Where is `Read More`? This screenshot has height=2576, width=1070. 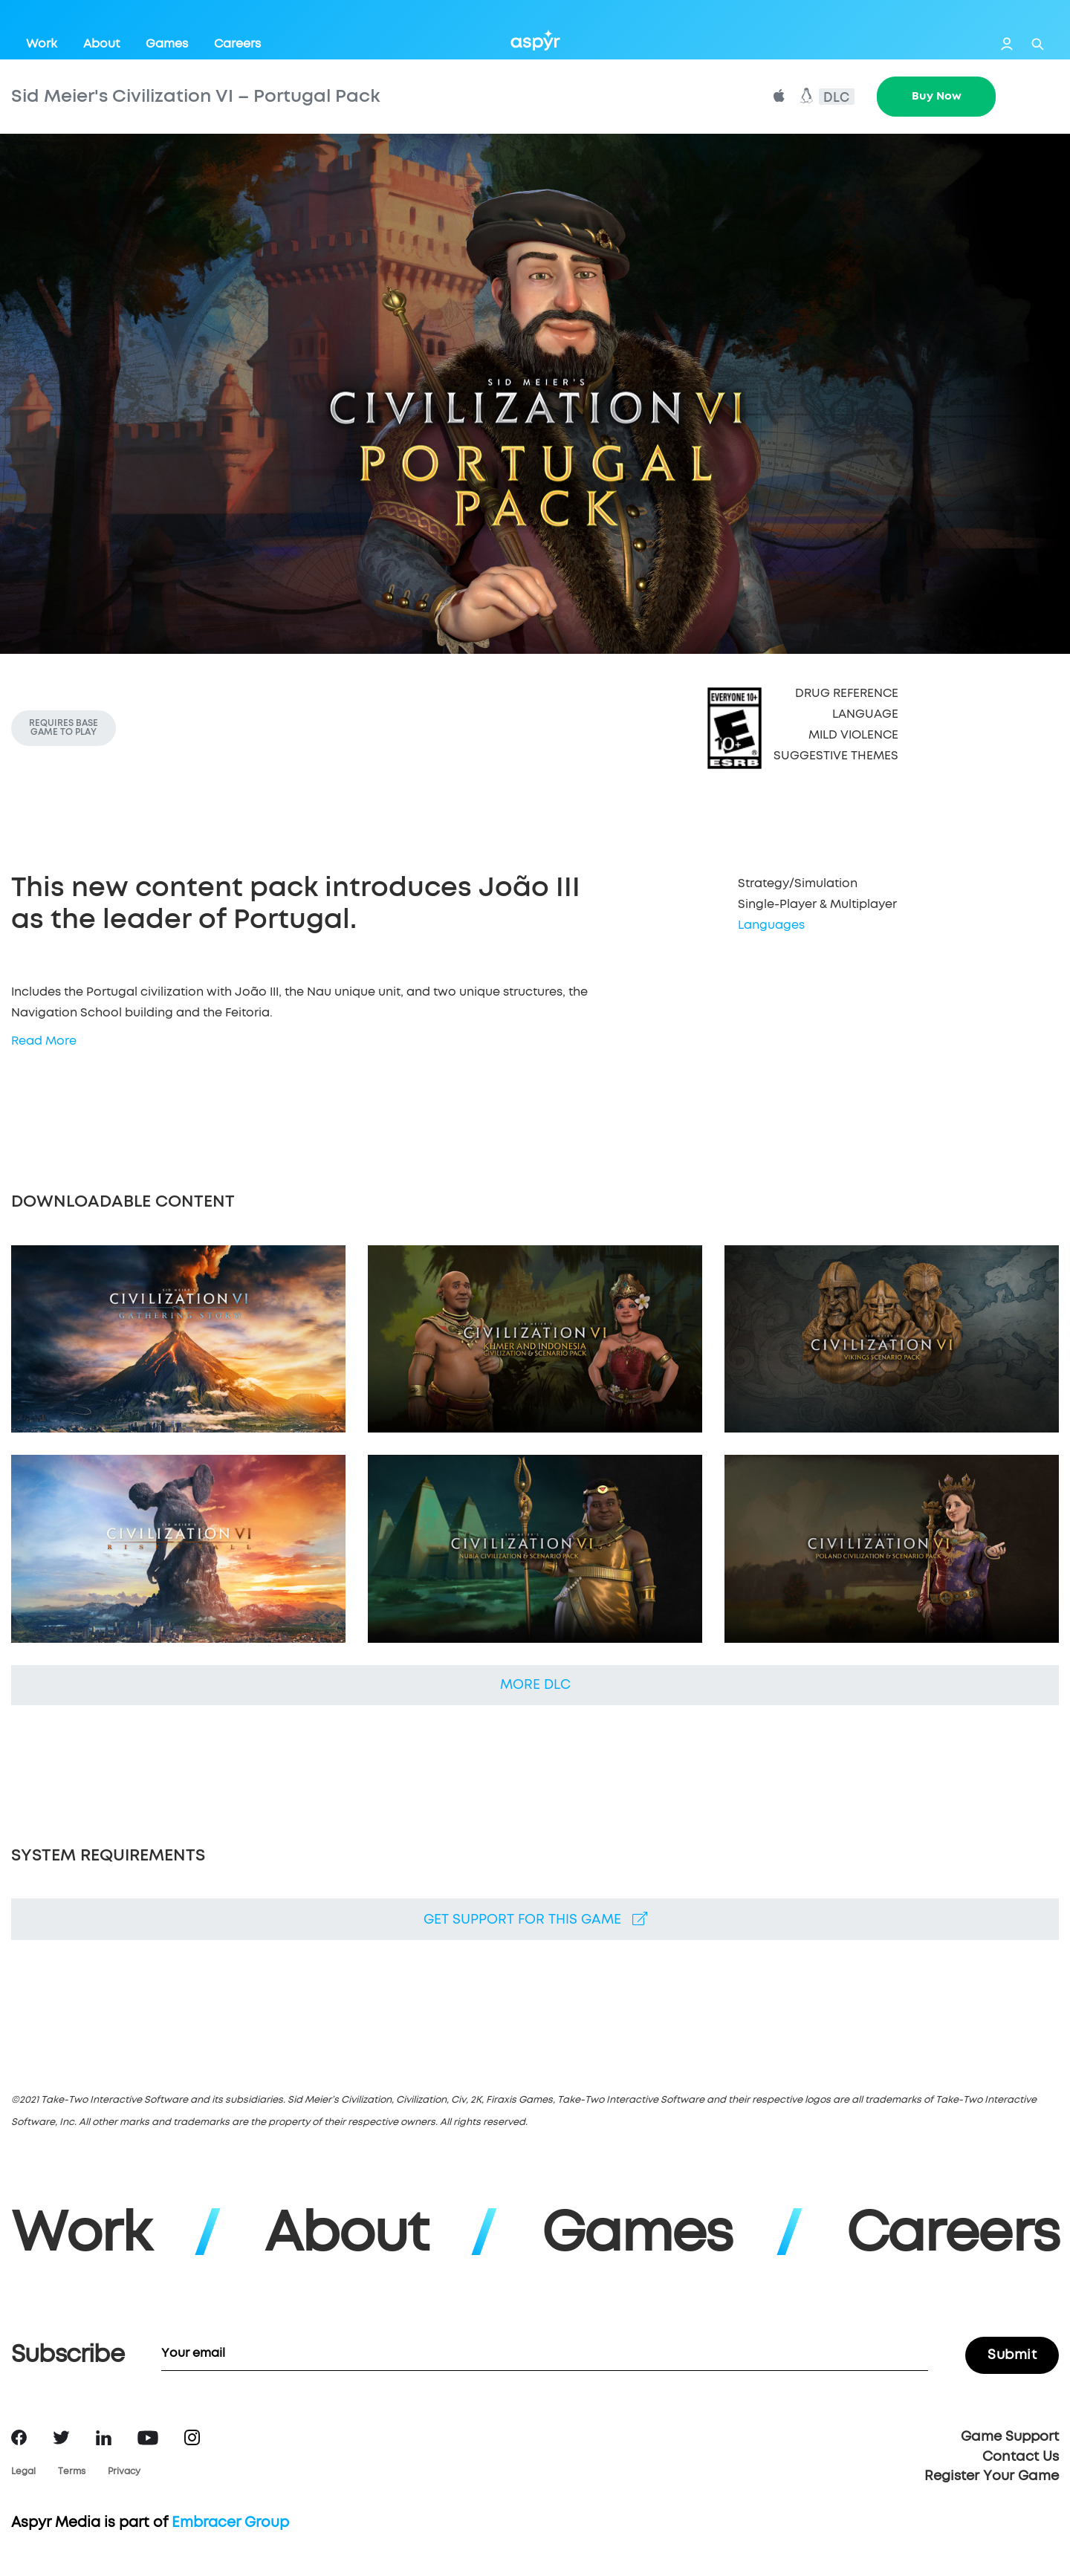
Read More is located at coordinates (44, 1041).